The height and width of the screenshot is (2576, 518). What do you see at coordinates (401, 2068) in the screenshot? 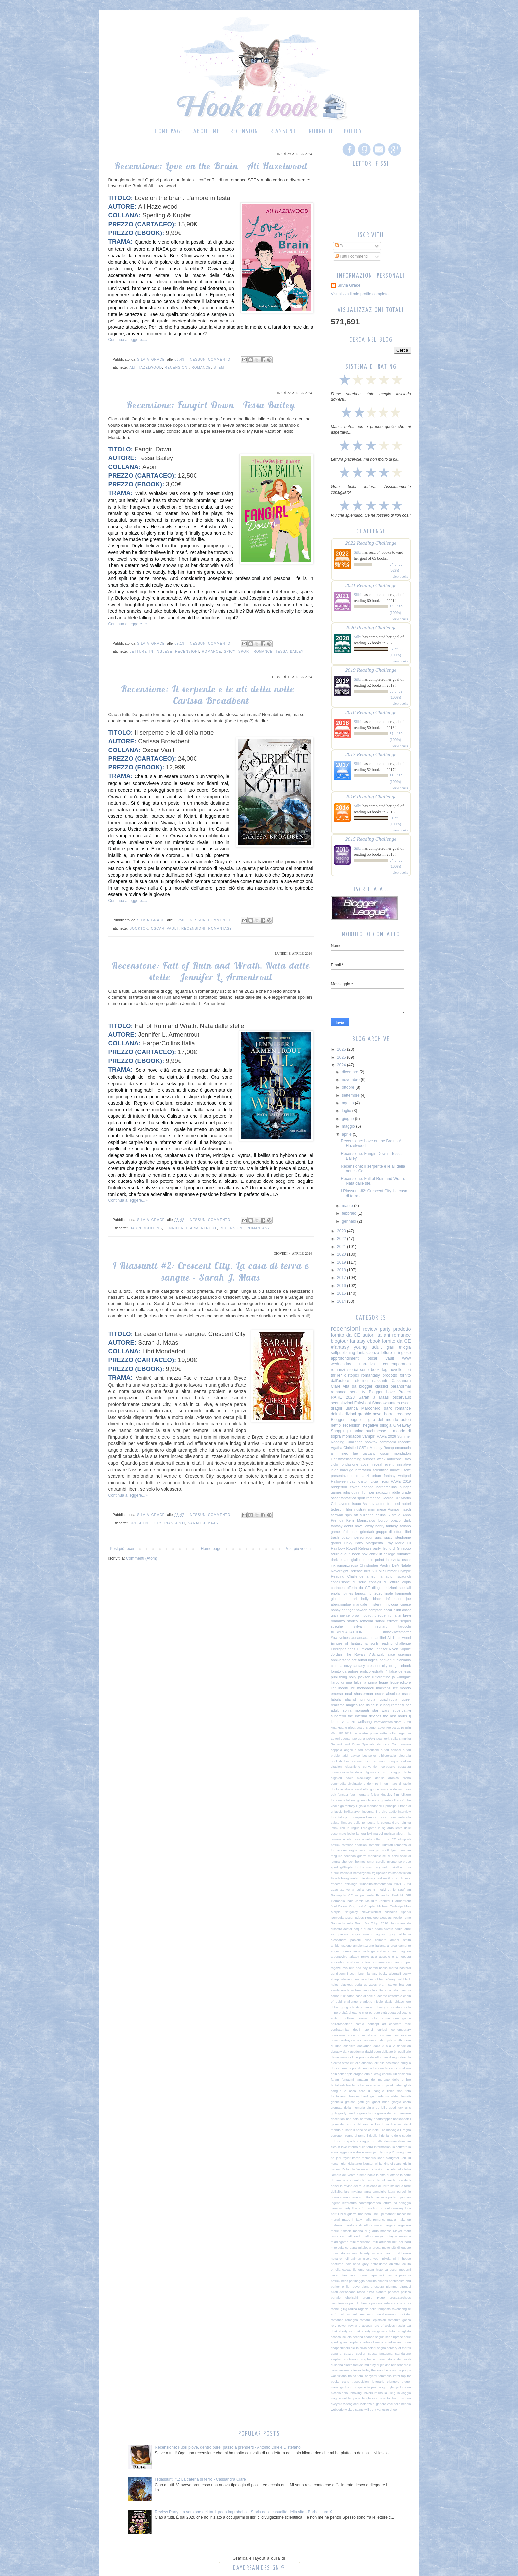
I see `enrico galiano` at bounding box center [401, 2068].